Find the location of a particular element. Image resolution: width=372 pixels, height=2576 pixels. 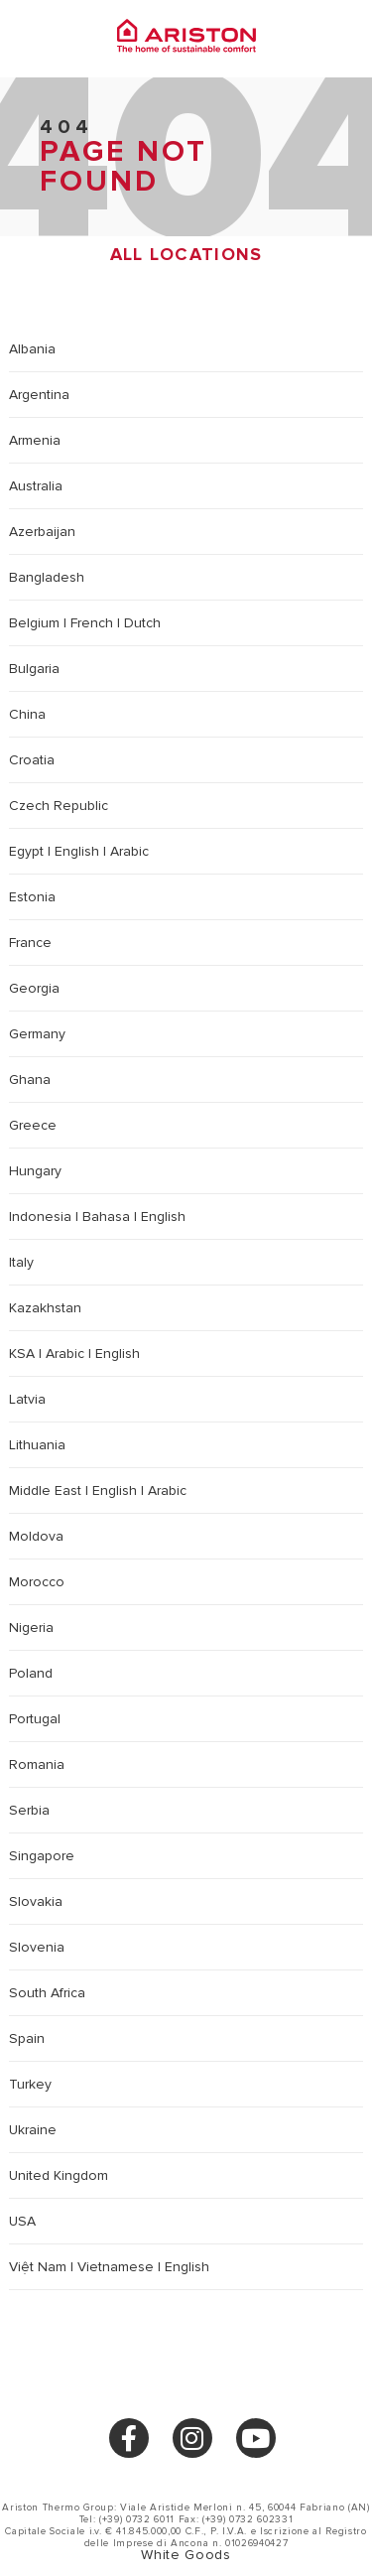

United Kingdom is located at coordinates (58, 2175).